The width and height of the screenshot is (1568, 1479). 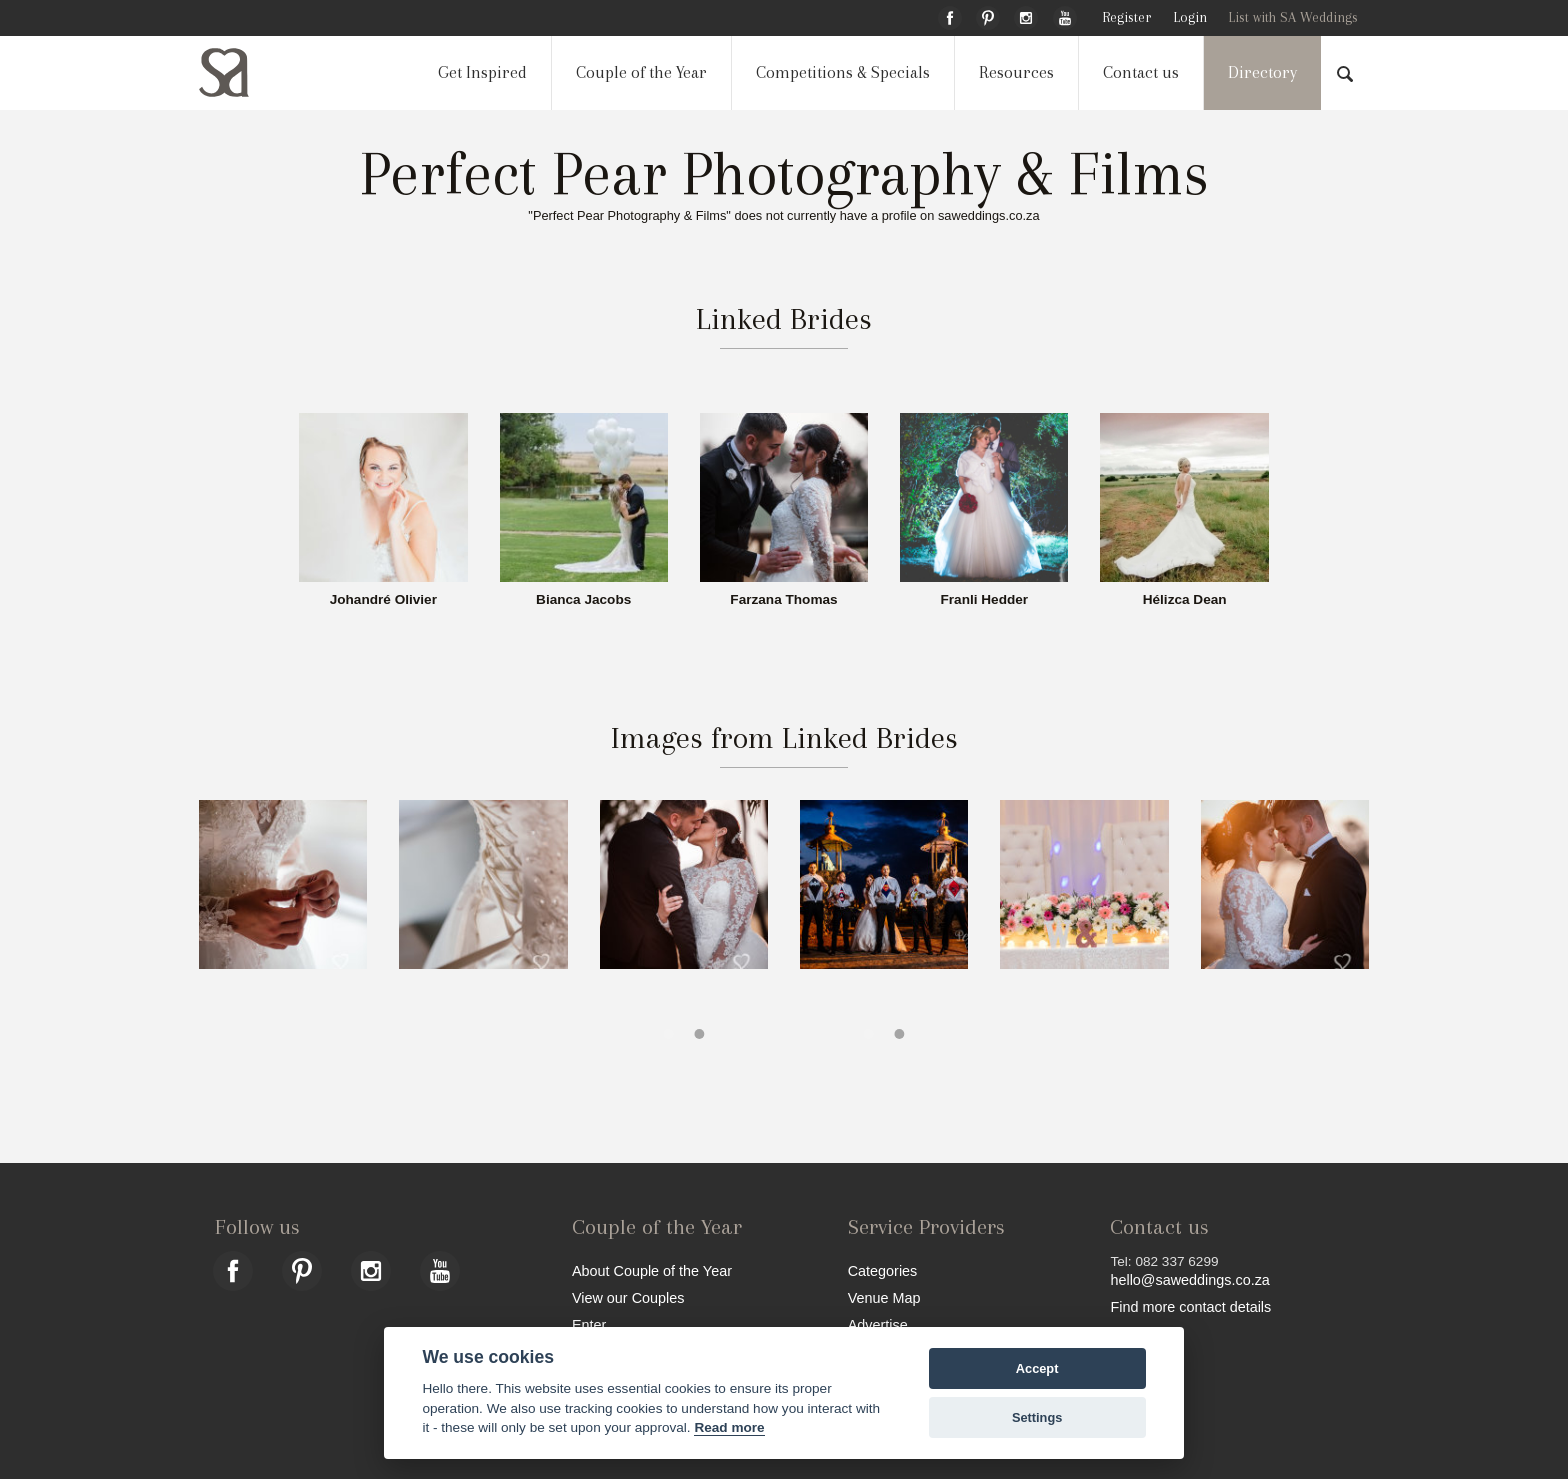 What do you see at coordinates (1141, 72) in the screenshot?
I see `Contact us` at bounding box center [1141, 72].